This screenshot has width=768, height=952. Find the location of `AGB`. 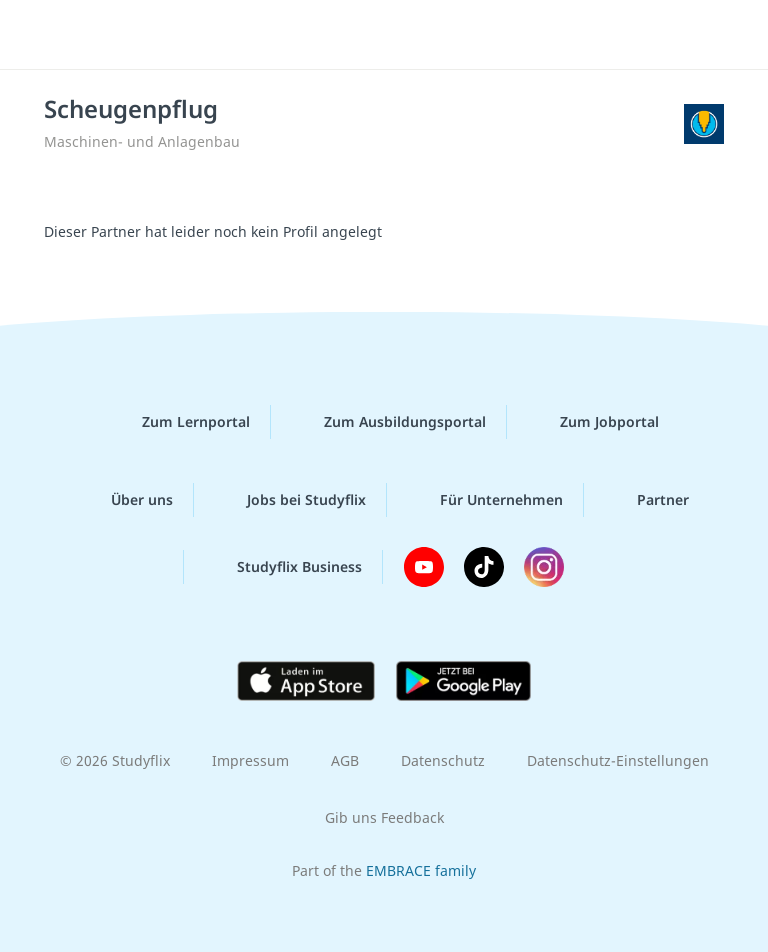

AGB is located at coordinates (345, 760).